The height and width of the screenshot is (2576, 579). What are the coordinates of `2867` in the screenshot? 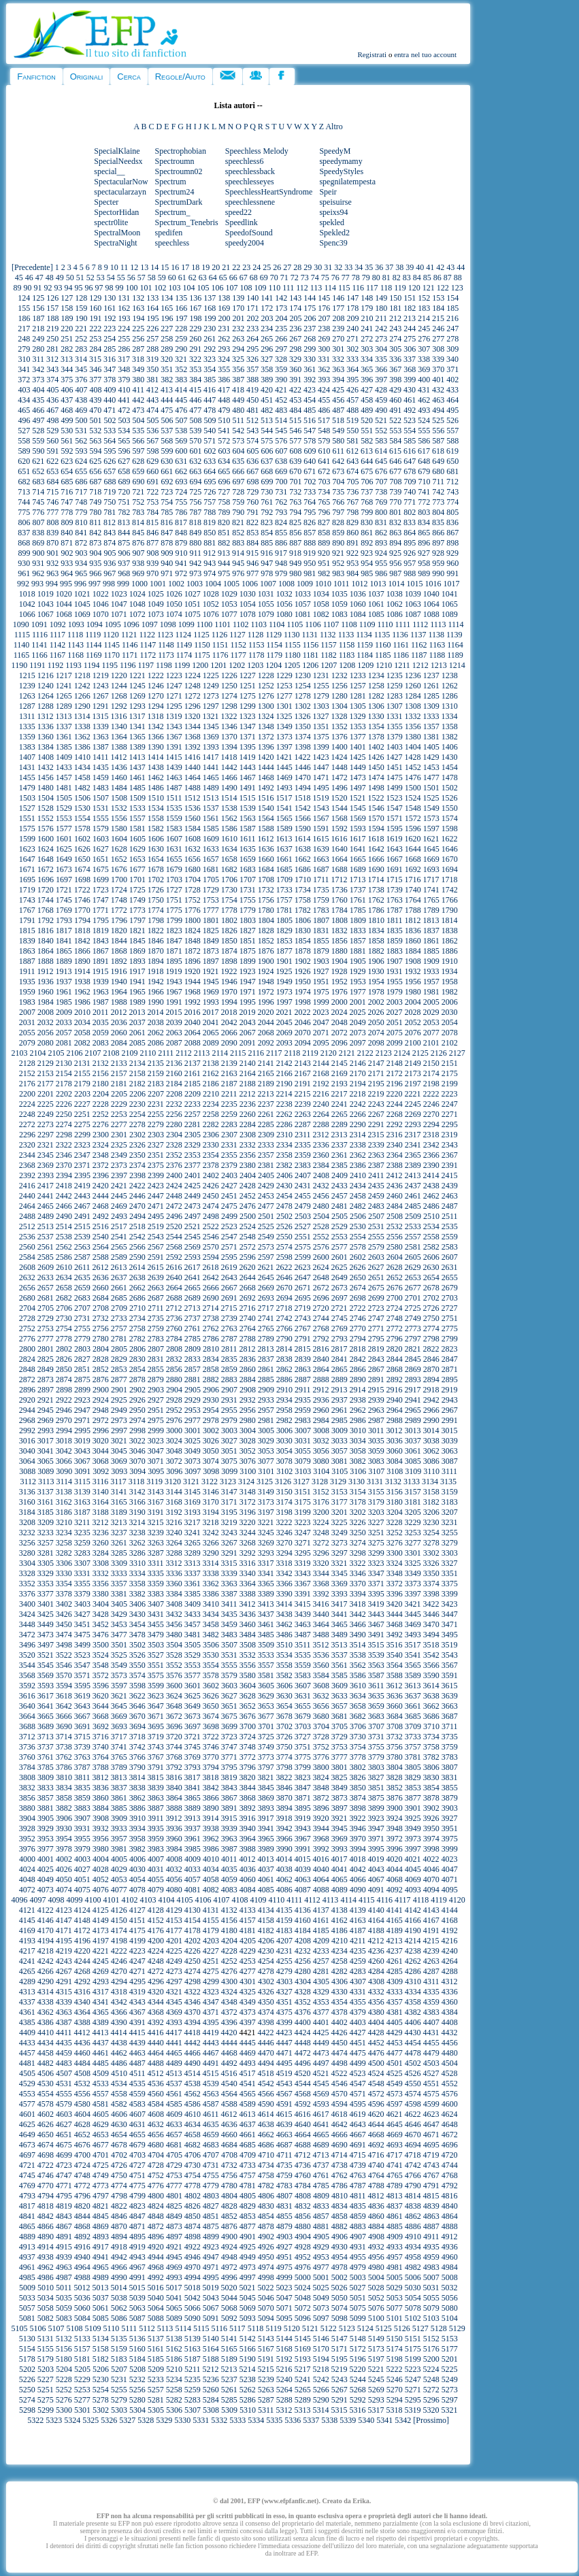 It's located at (376, 1369).